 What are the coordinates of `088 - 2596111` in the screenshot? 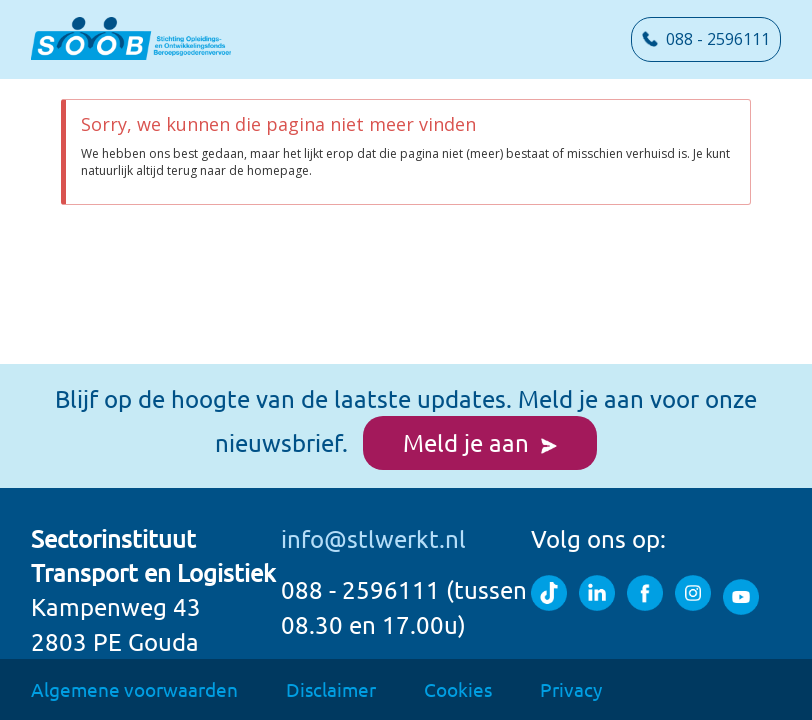 It's located at (706, 39).